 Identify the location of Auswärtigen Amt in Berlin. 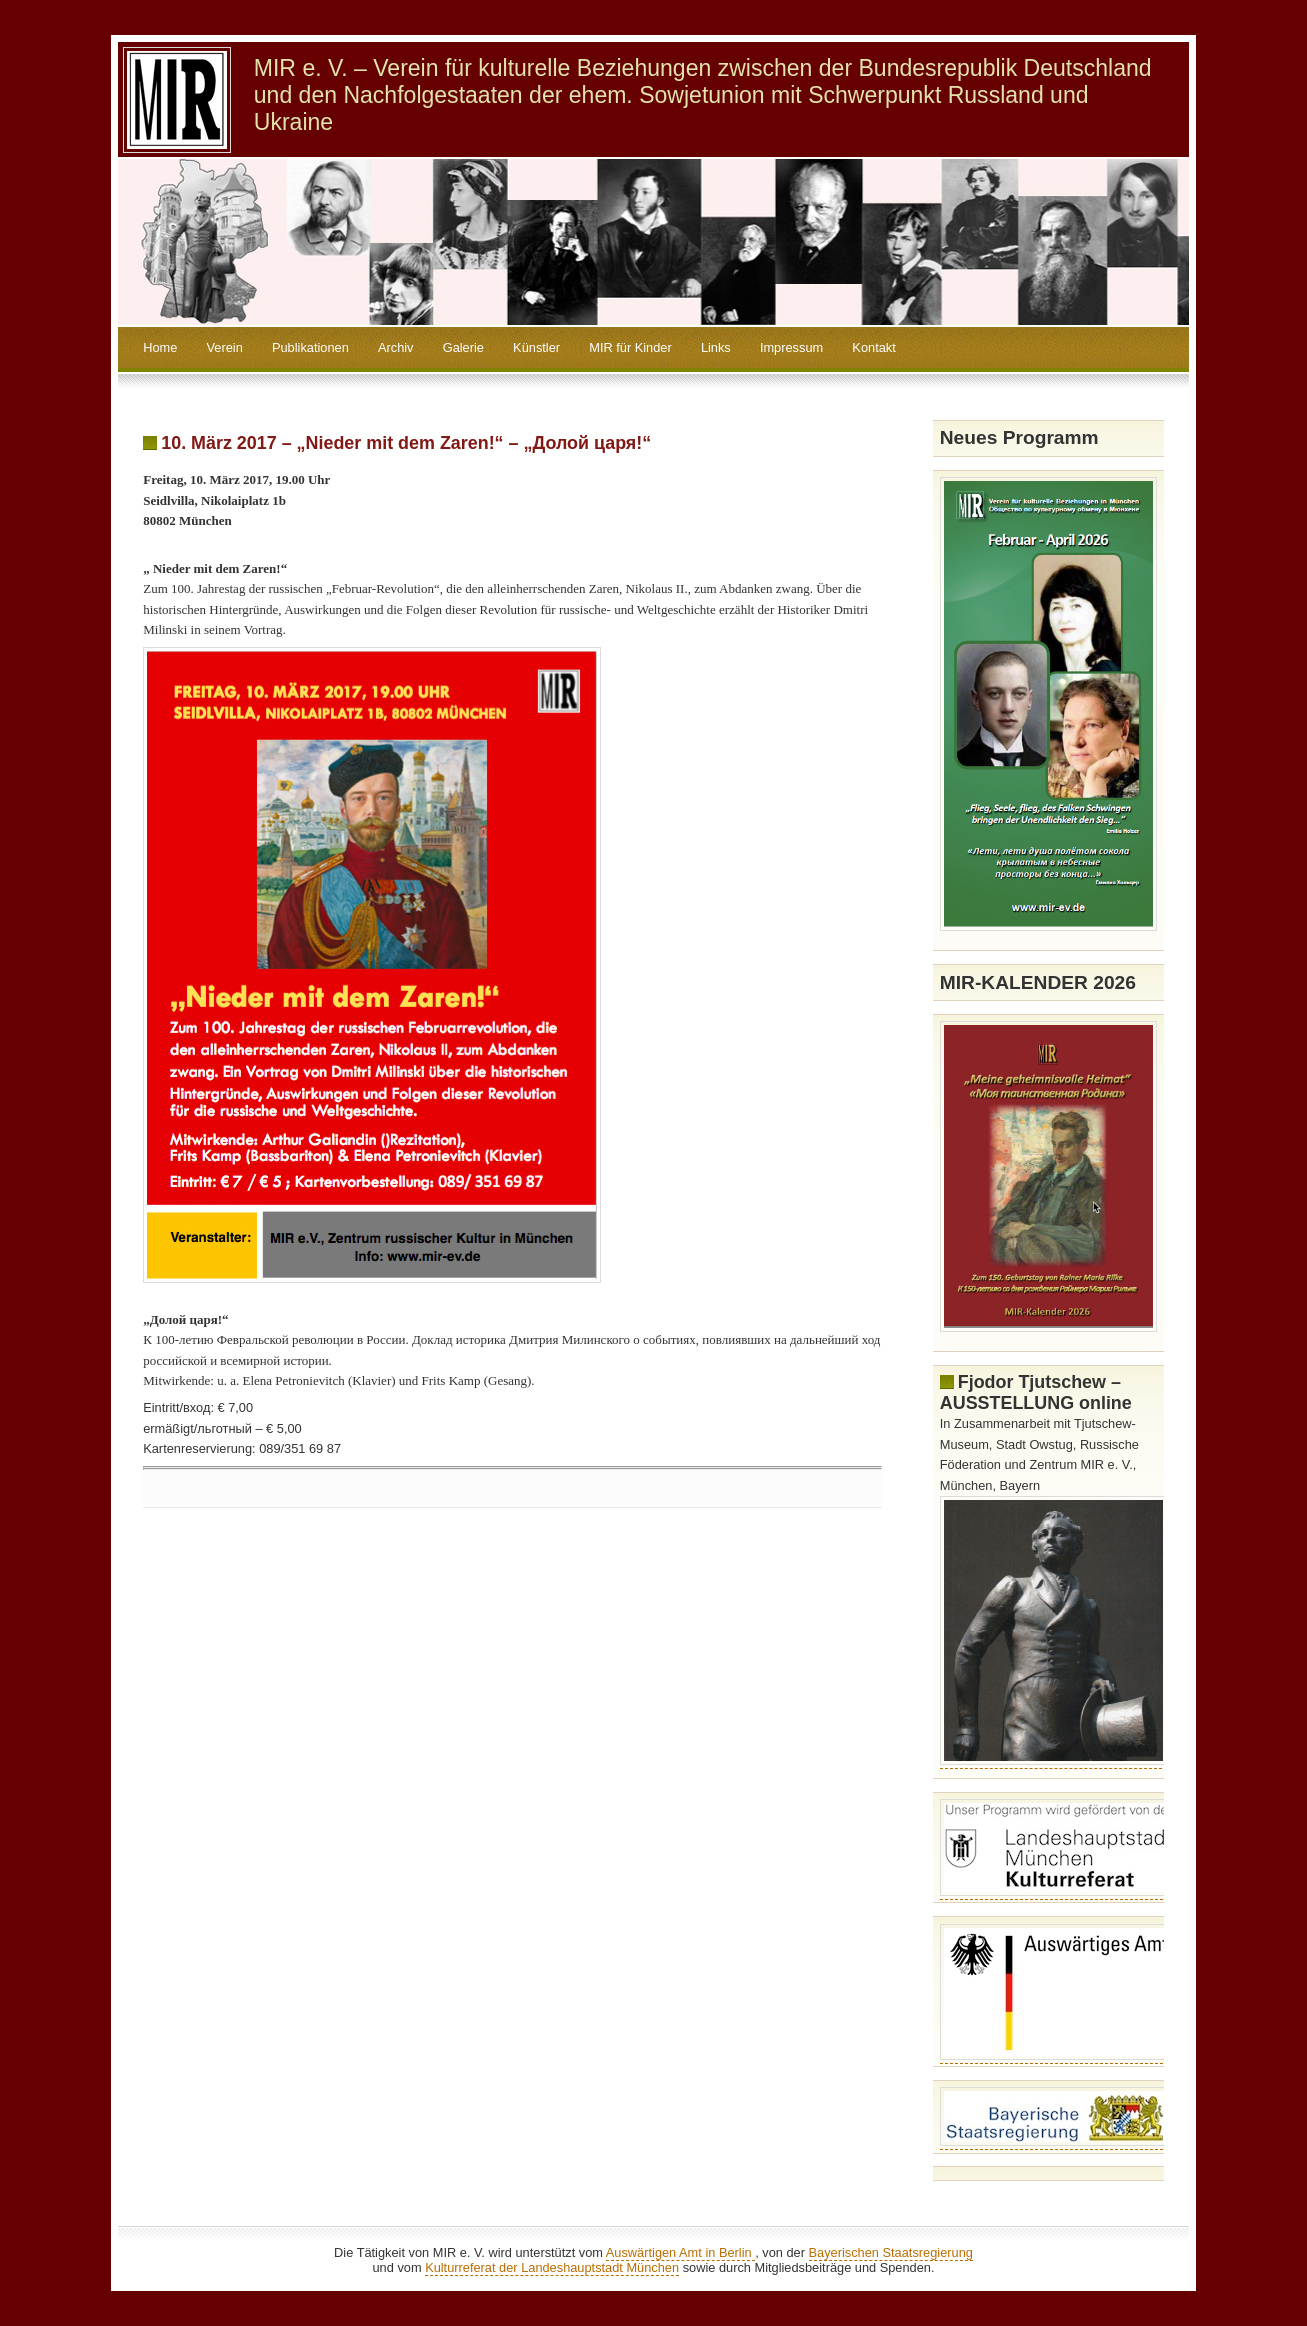
(680, 2252).